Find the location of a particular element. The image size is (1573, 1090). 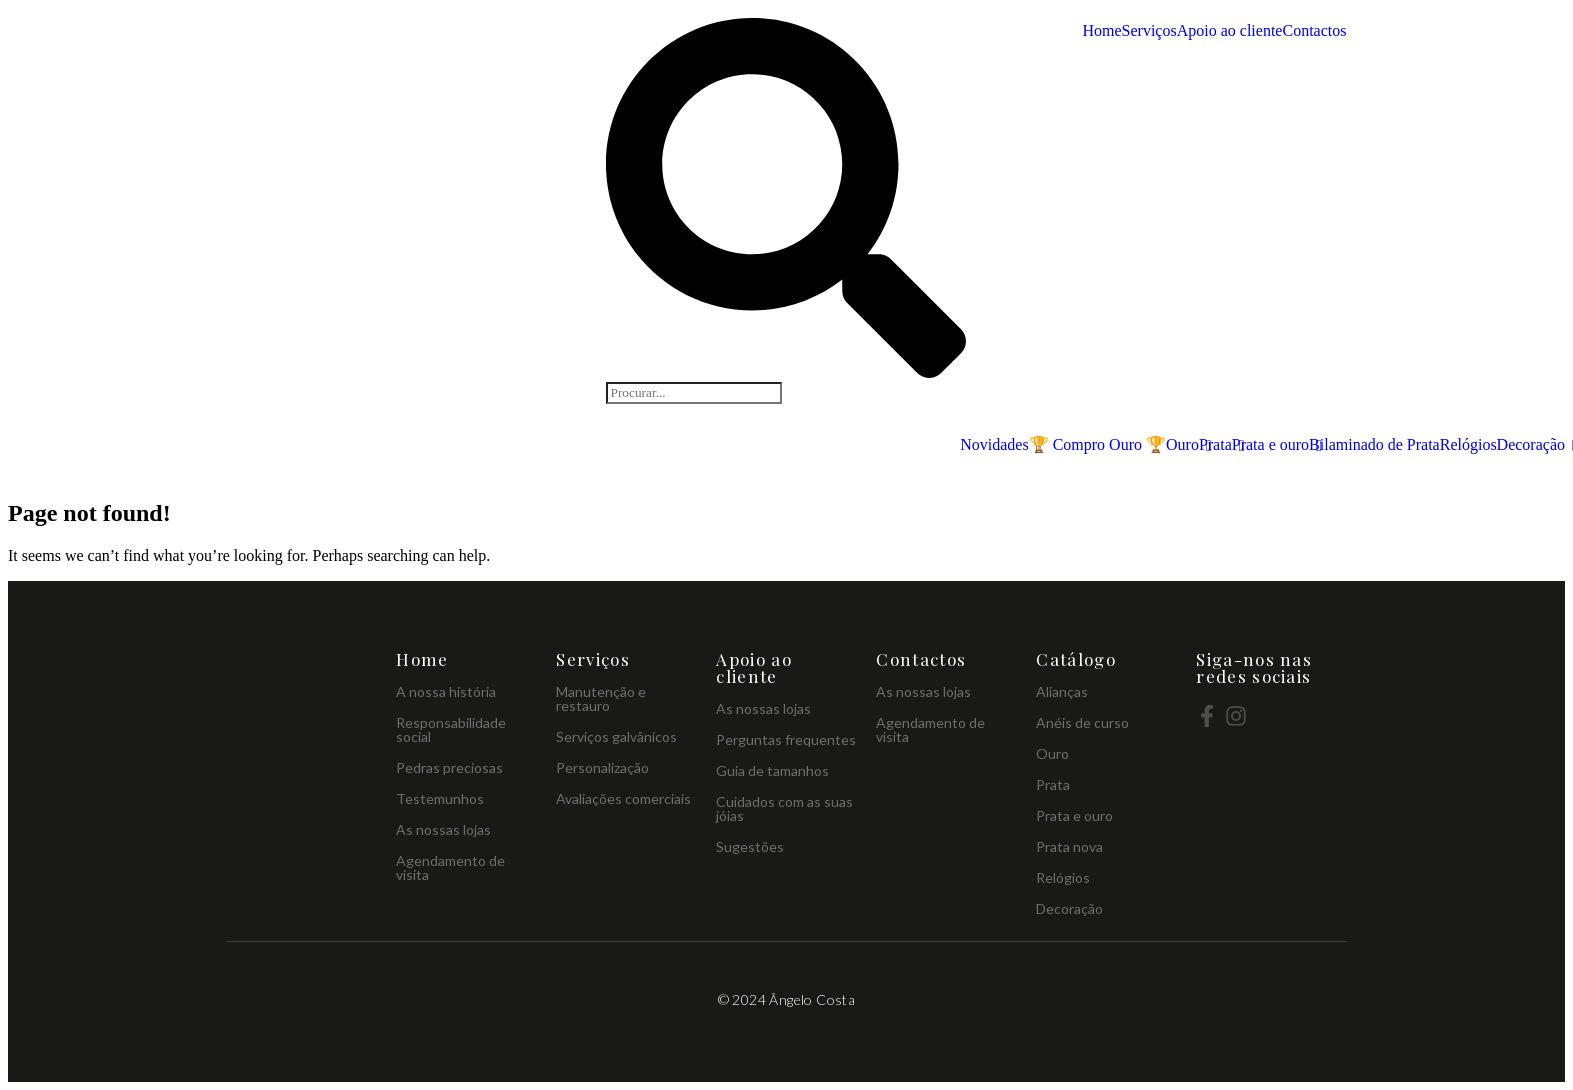

Personalização is located at coordinates (602, 767).